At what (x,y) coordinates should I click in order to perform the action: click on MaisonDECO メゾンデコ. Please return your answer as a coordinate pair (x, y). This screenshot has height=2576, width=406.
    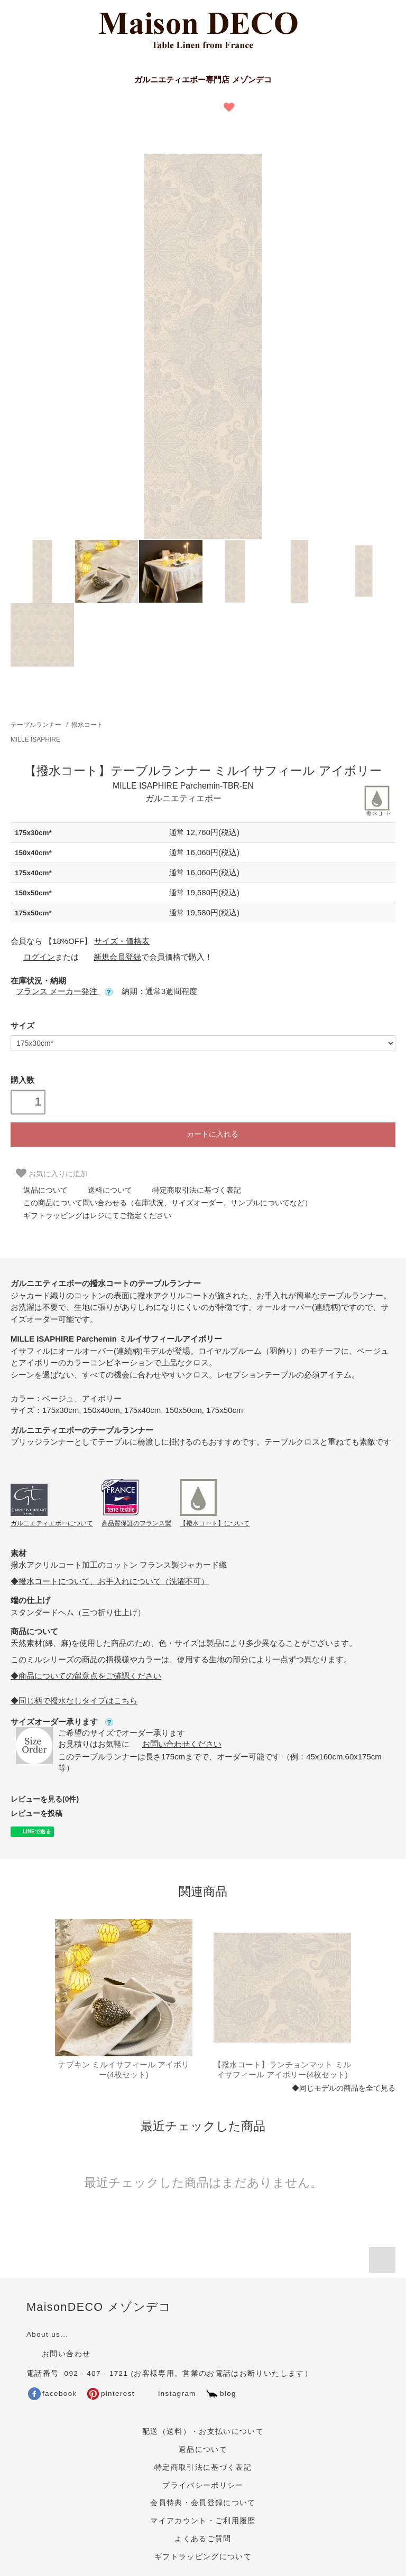
    Looking at the image, I should click on (99, 2306).